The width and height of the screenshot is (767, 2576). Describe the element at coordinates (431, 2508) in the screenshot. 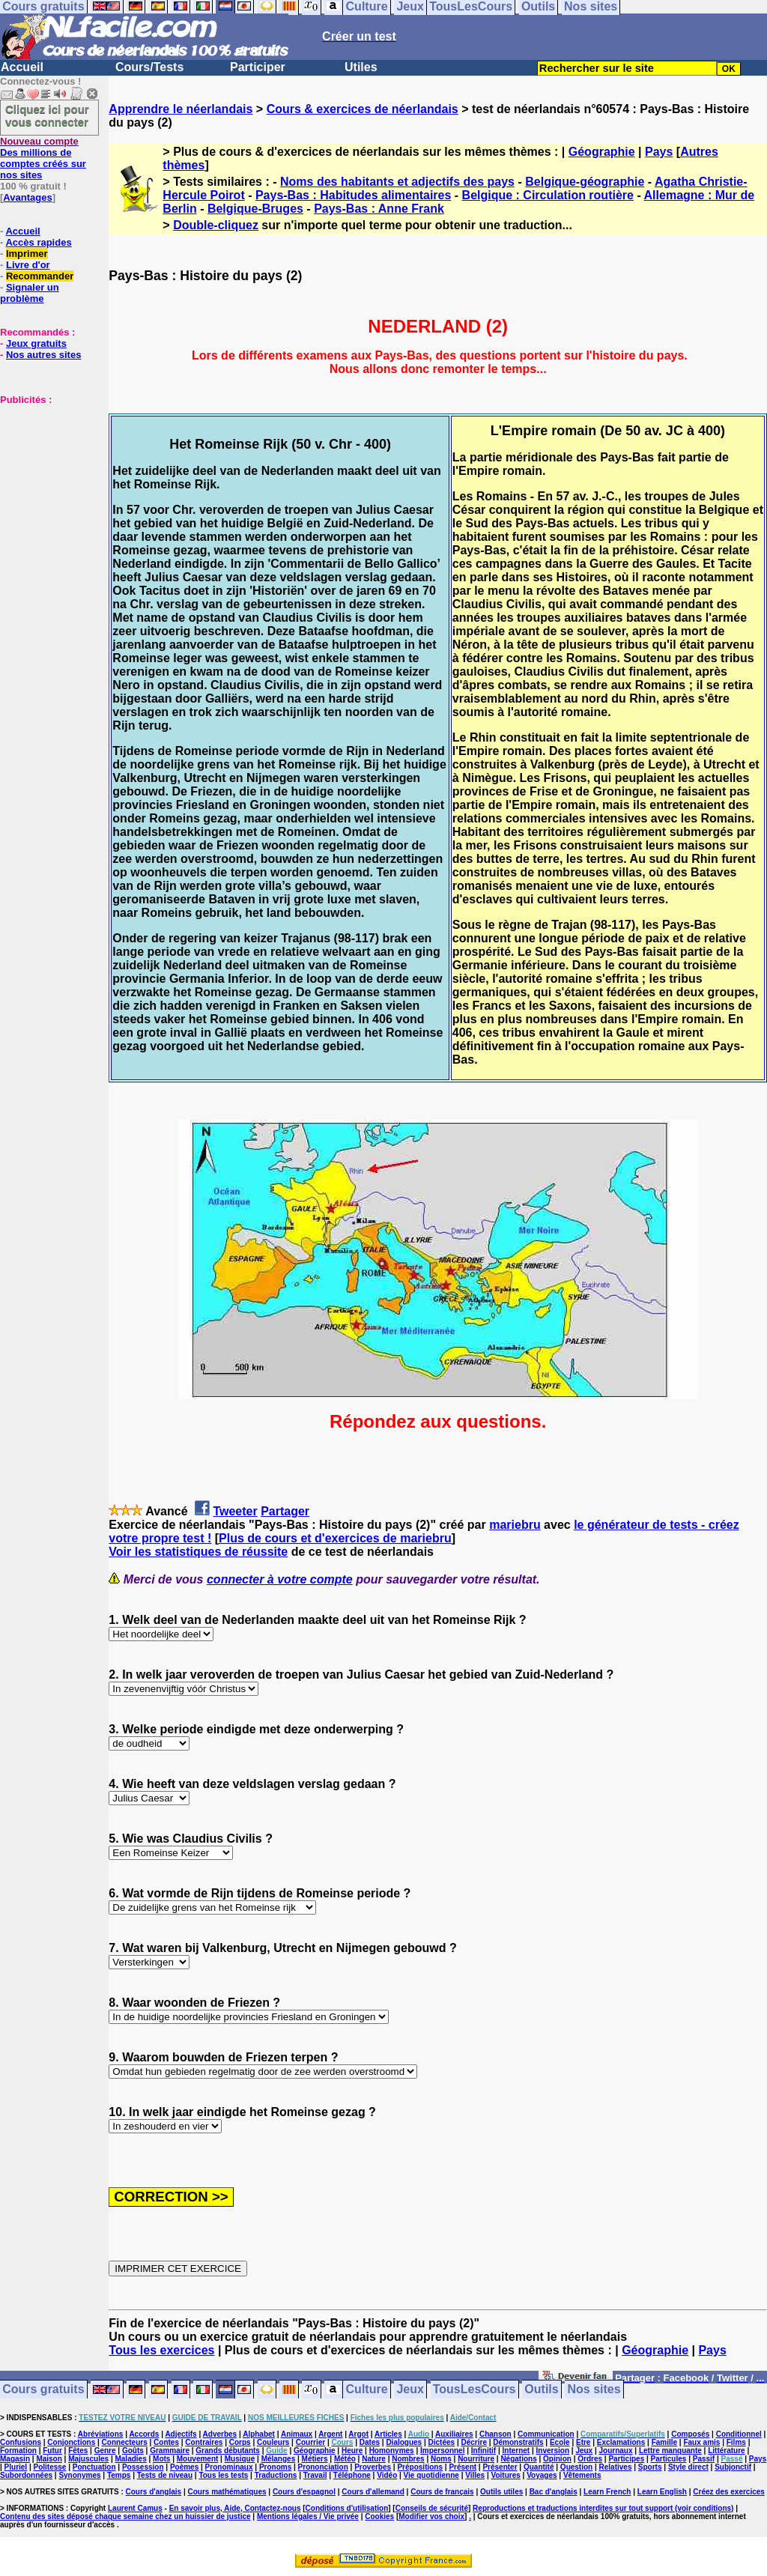

I see `Conseils de sécurité` at that location.